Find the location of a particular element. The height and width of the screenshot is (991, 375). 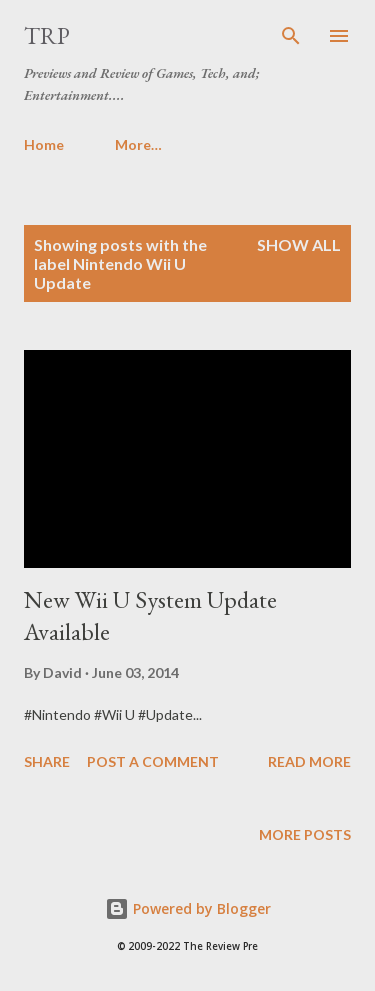

TRP is located at coordinates (47, 35).